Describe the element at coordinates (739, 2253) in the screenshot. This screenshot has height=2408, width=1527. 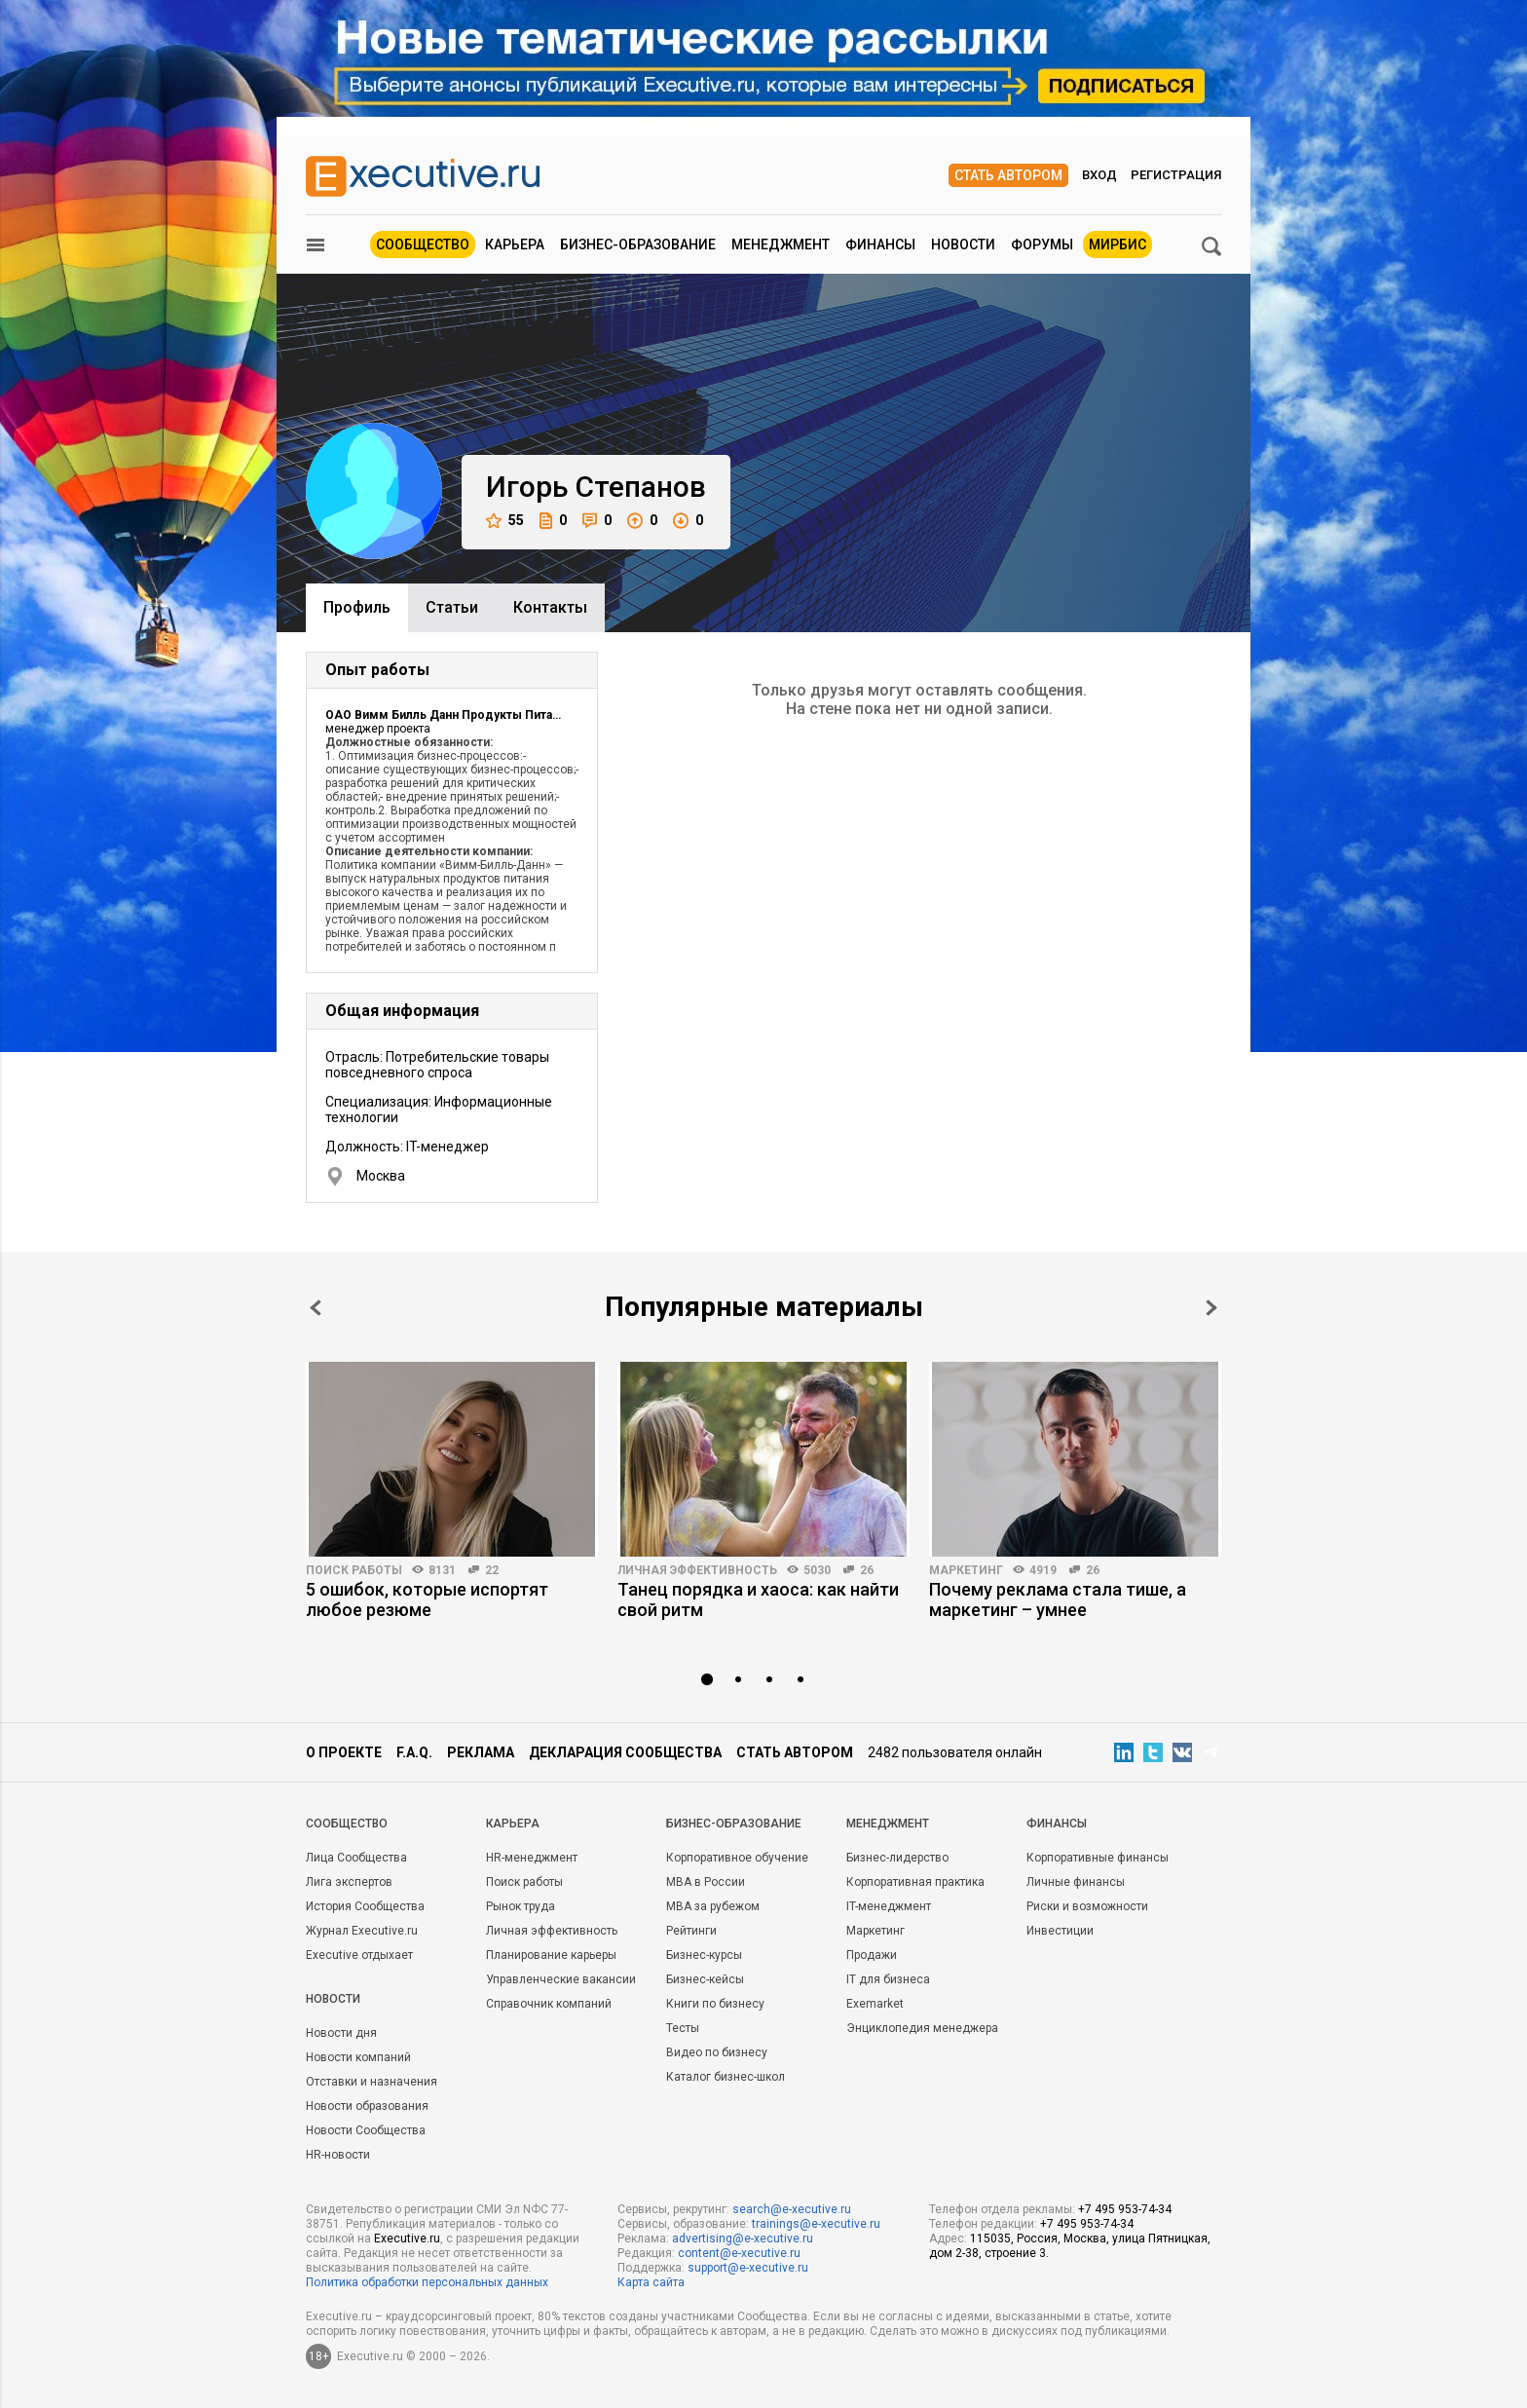
I see `content@e-xecutive.ru` at that location.